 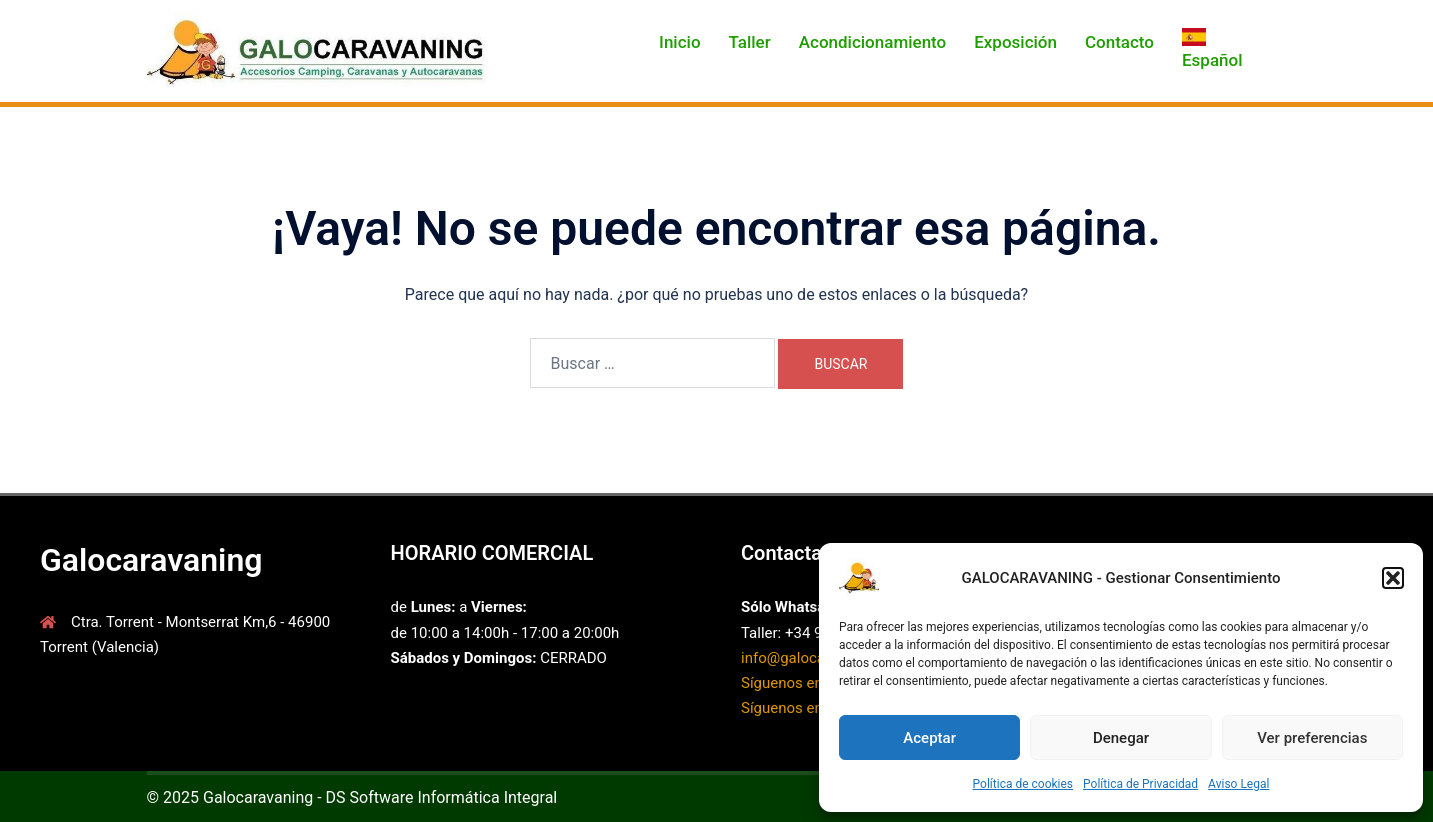 What do you see at coordinates (817, 708) in the screenshot?
I see `Síguenos en Instagram` at bounding box center [817, 708].